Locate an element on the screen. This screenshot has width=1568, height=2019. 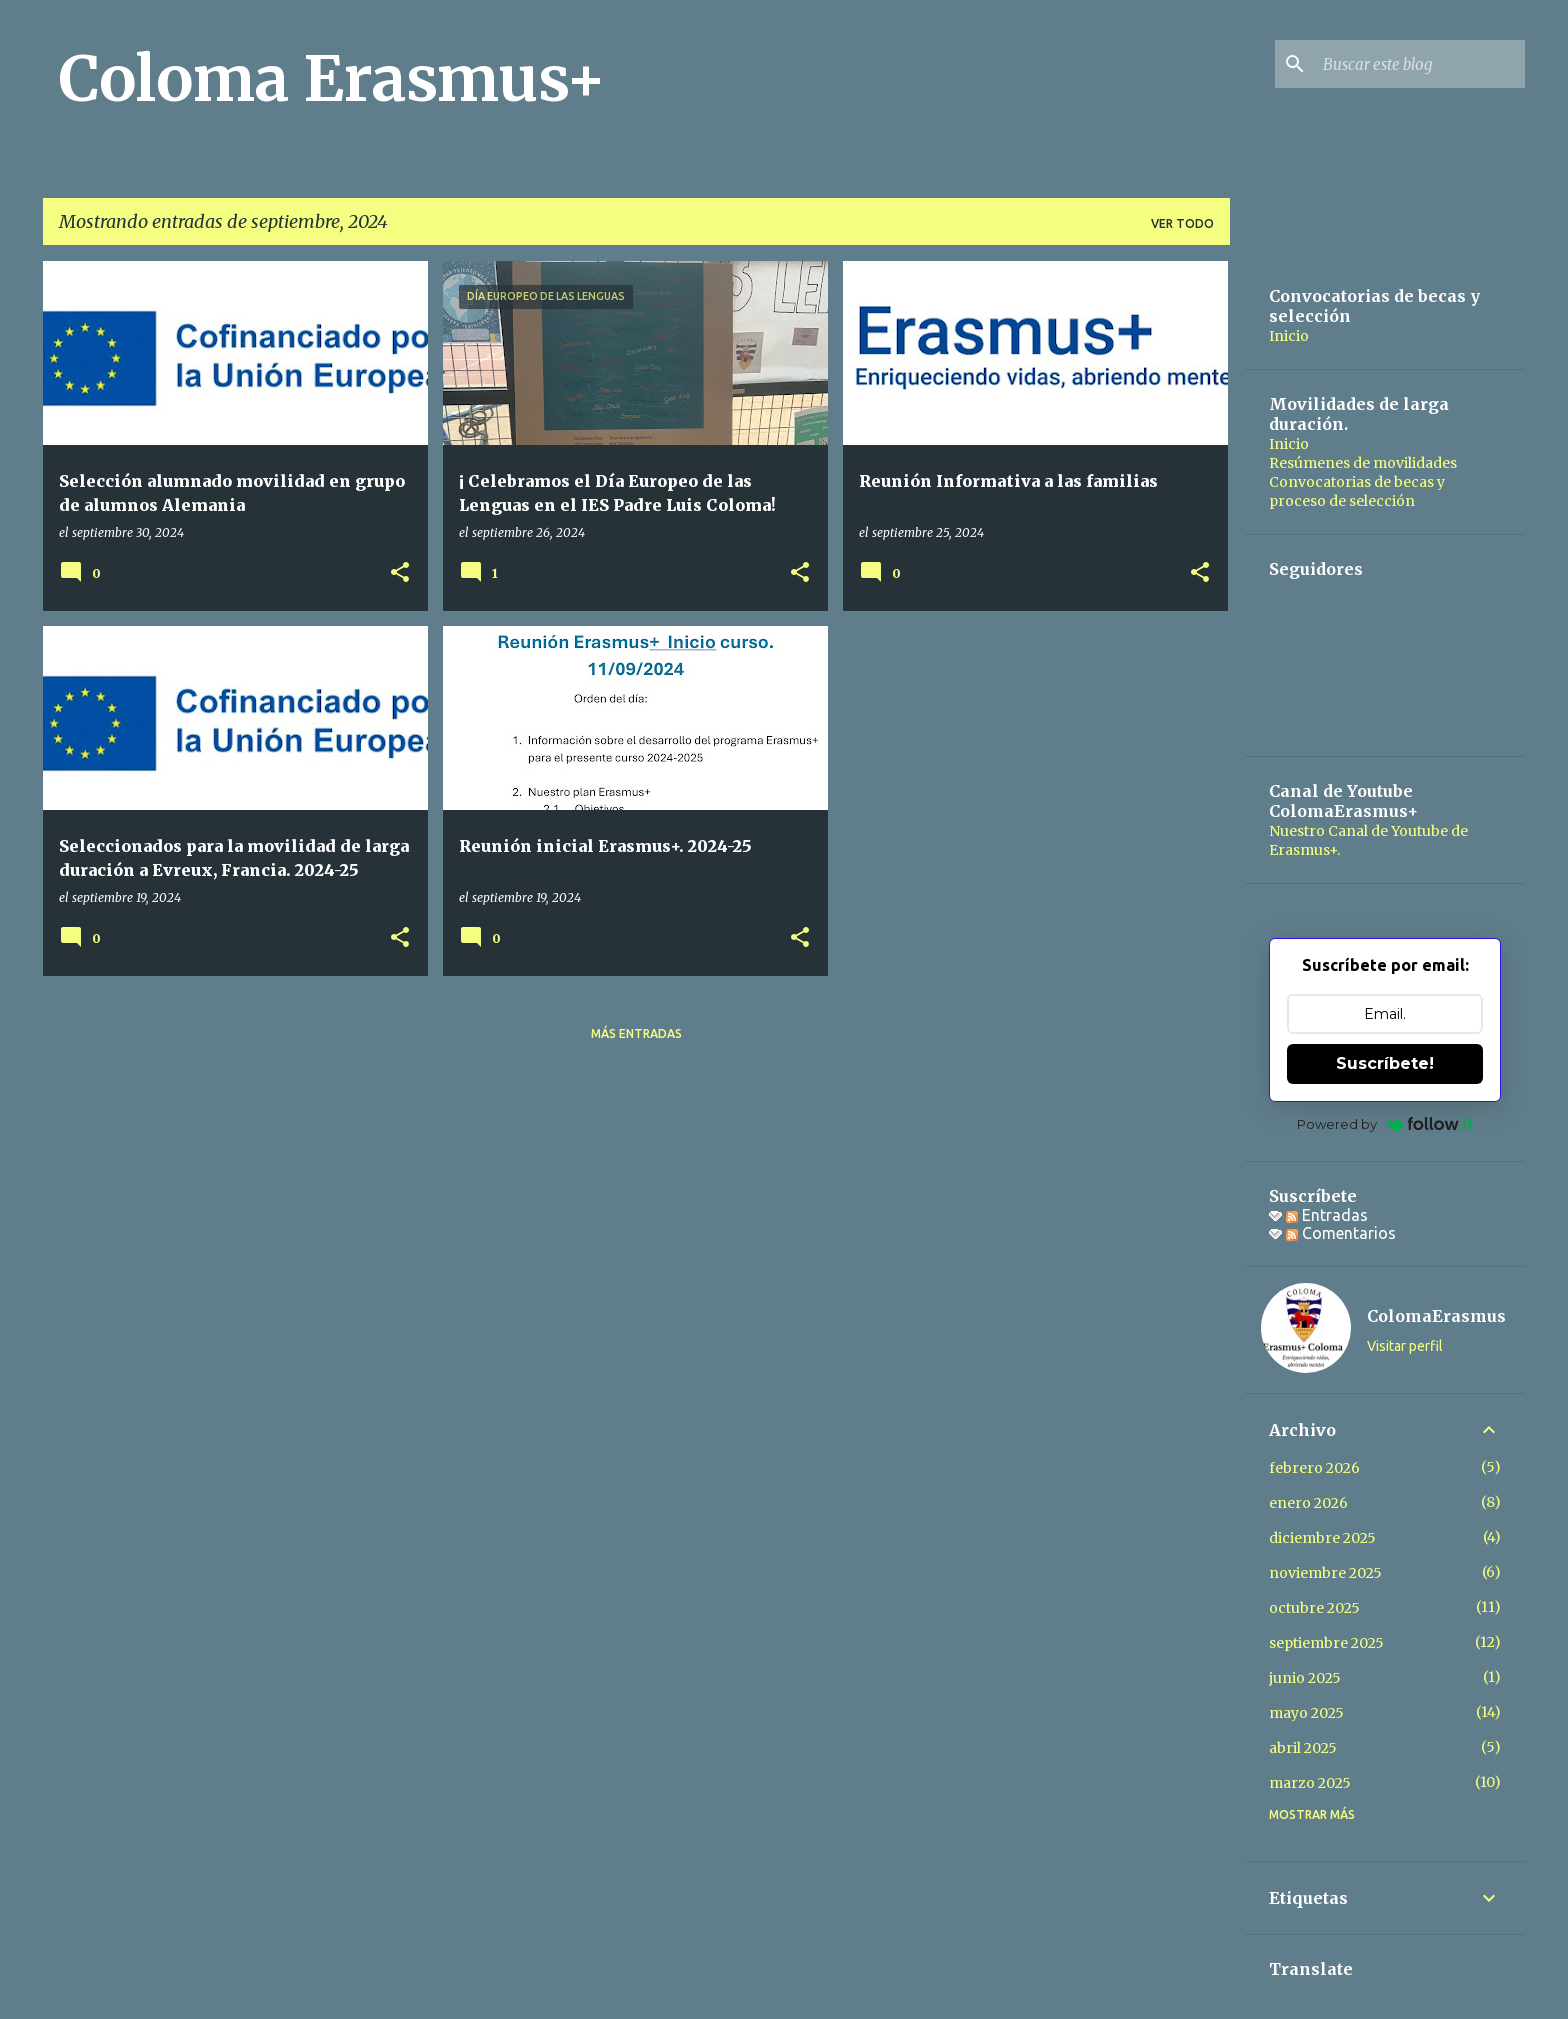
Visitar perfil is located at coordinates (1405, 1346).